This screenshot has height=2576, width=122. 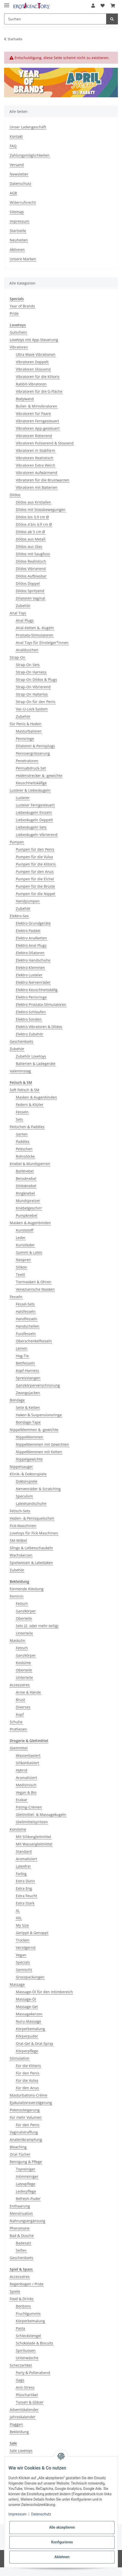 I want to click on Plüschartikel, so click(x=27, y=2394).